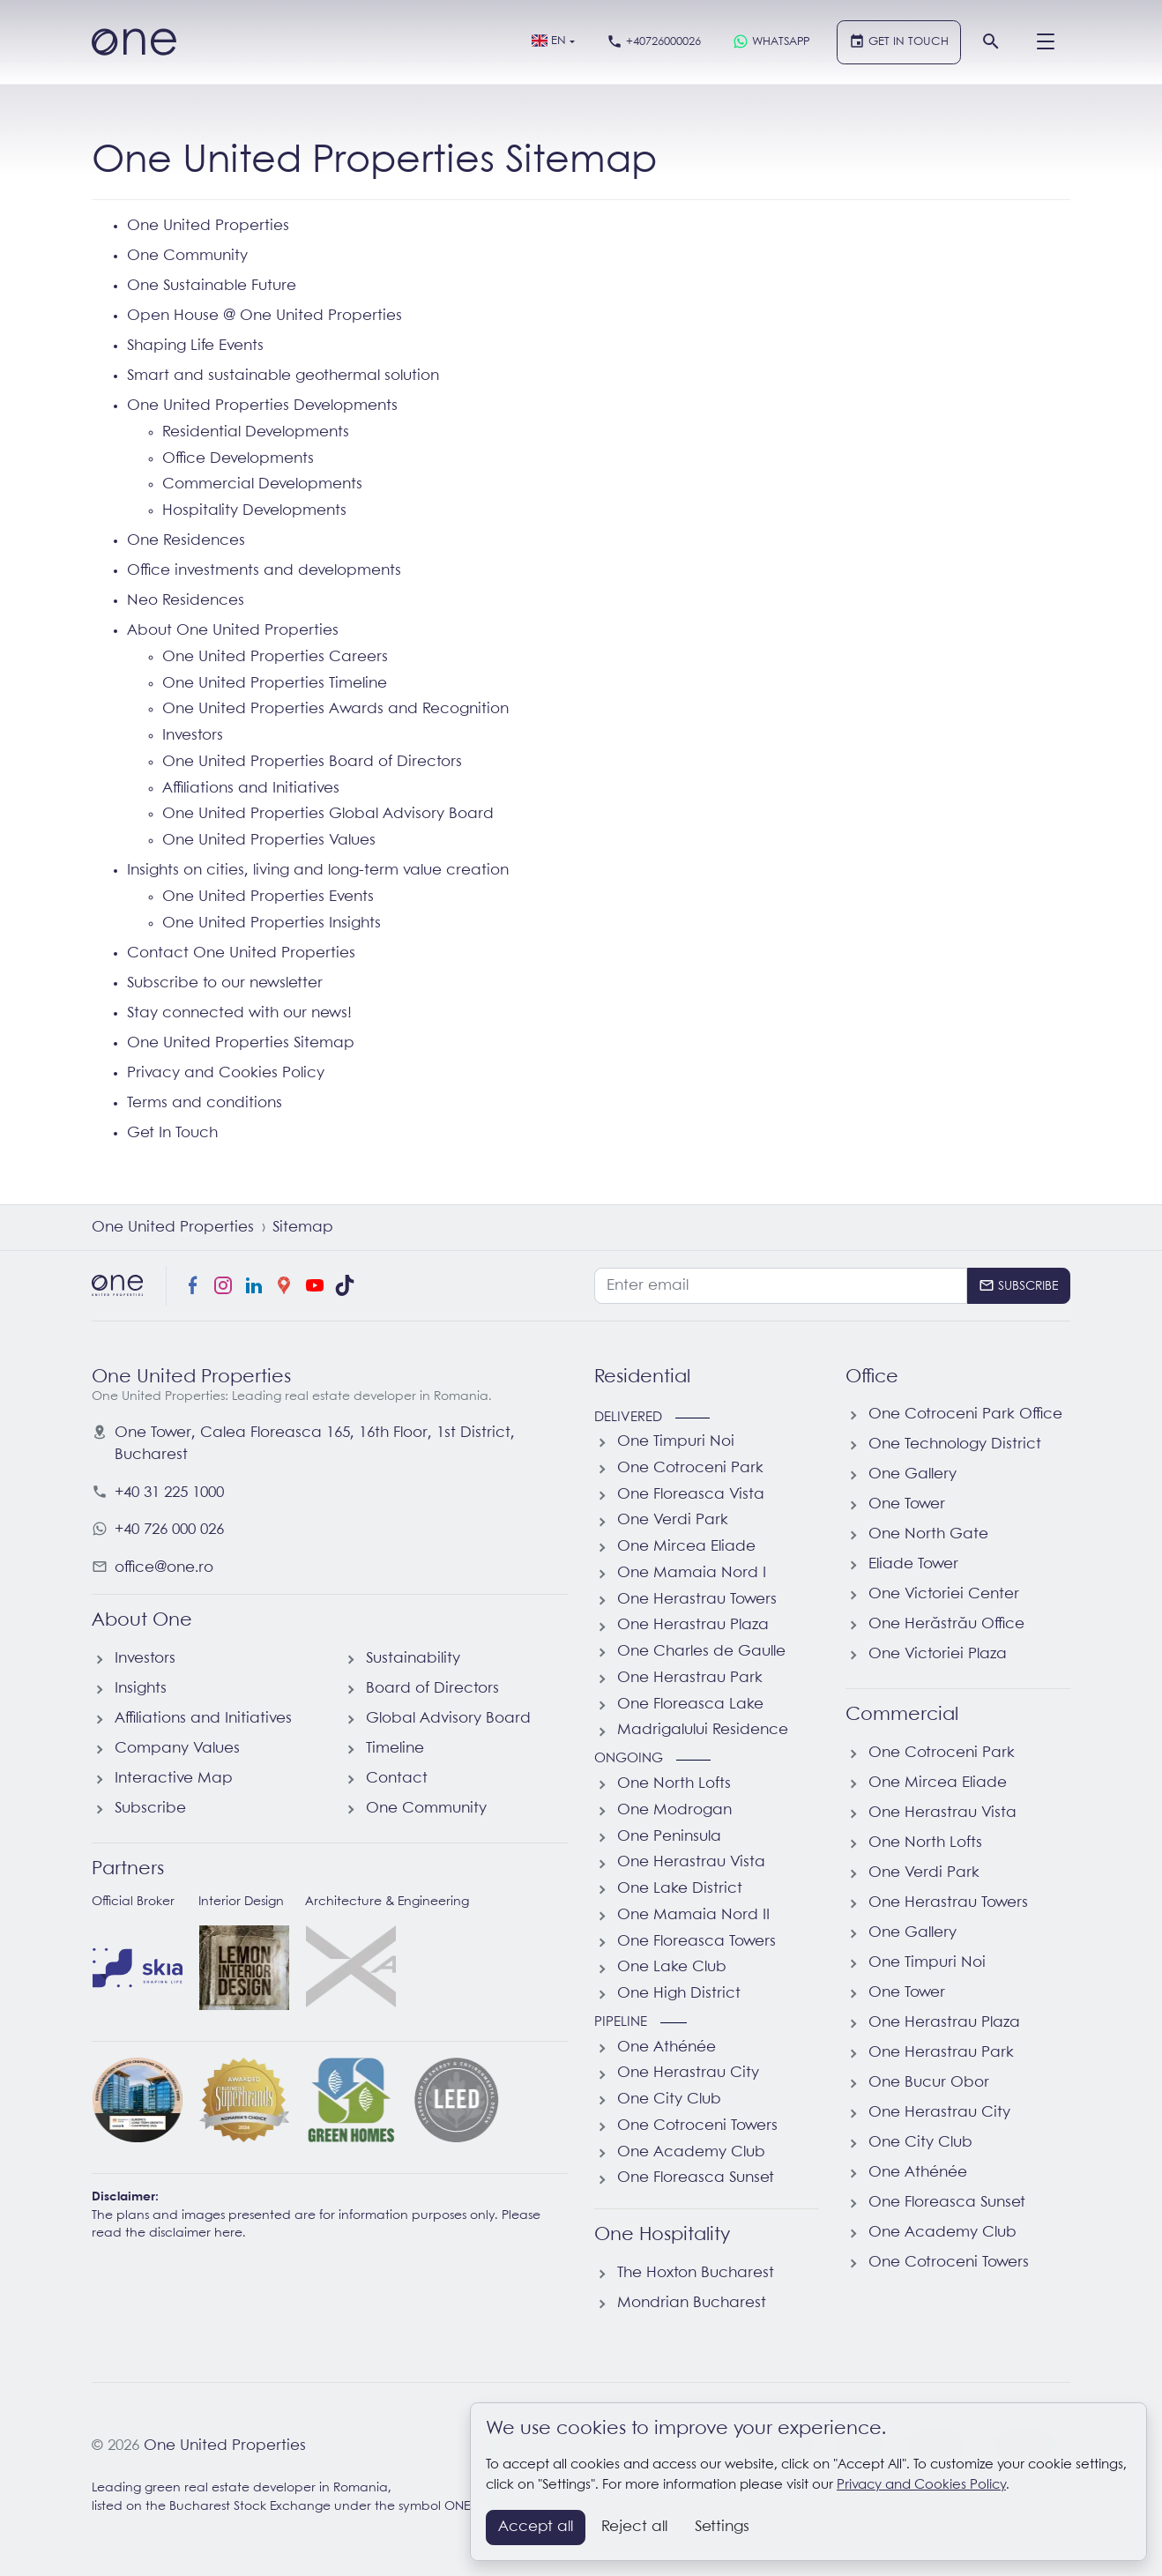 The image size is (1162, 2576). Describe the element at coordinates (169, 1492) in the screenshot. I see `+40 31 225 1000` at that location.